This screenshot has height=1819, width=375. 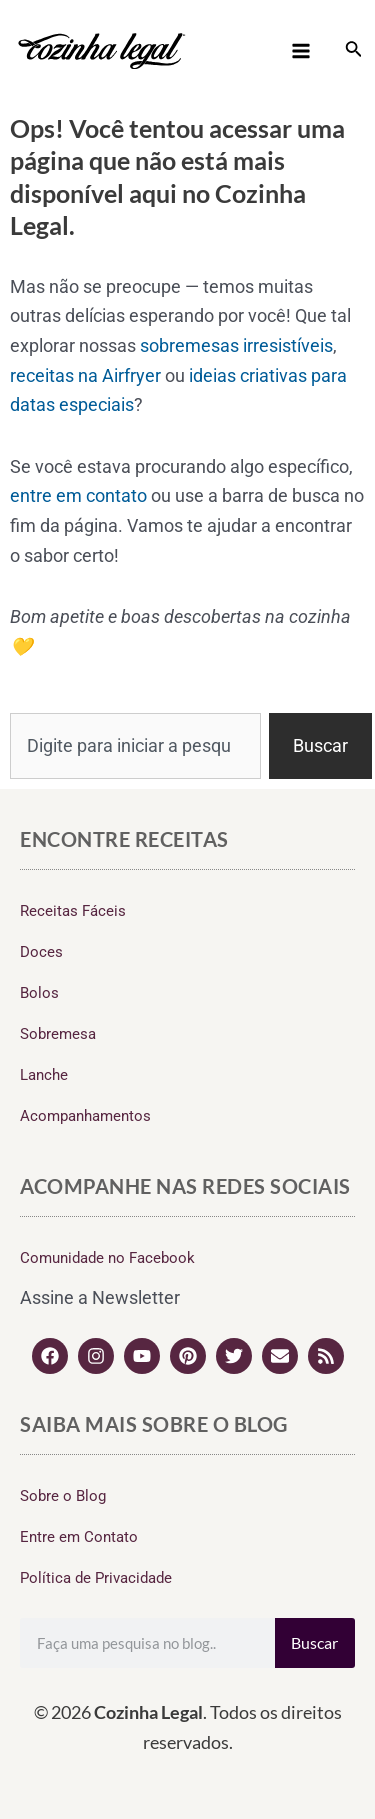 What do you see at coordinates (41, 952) in the screenshot?
I see `Doces` at bounding box center [41, 952].